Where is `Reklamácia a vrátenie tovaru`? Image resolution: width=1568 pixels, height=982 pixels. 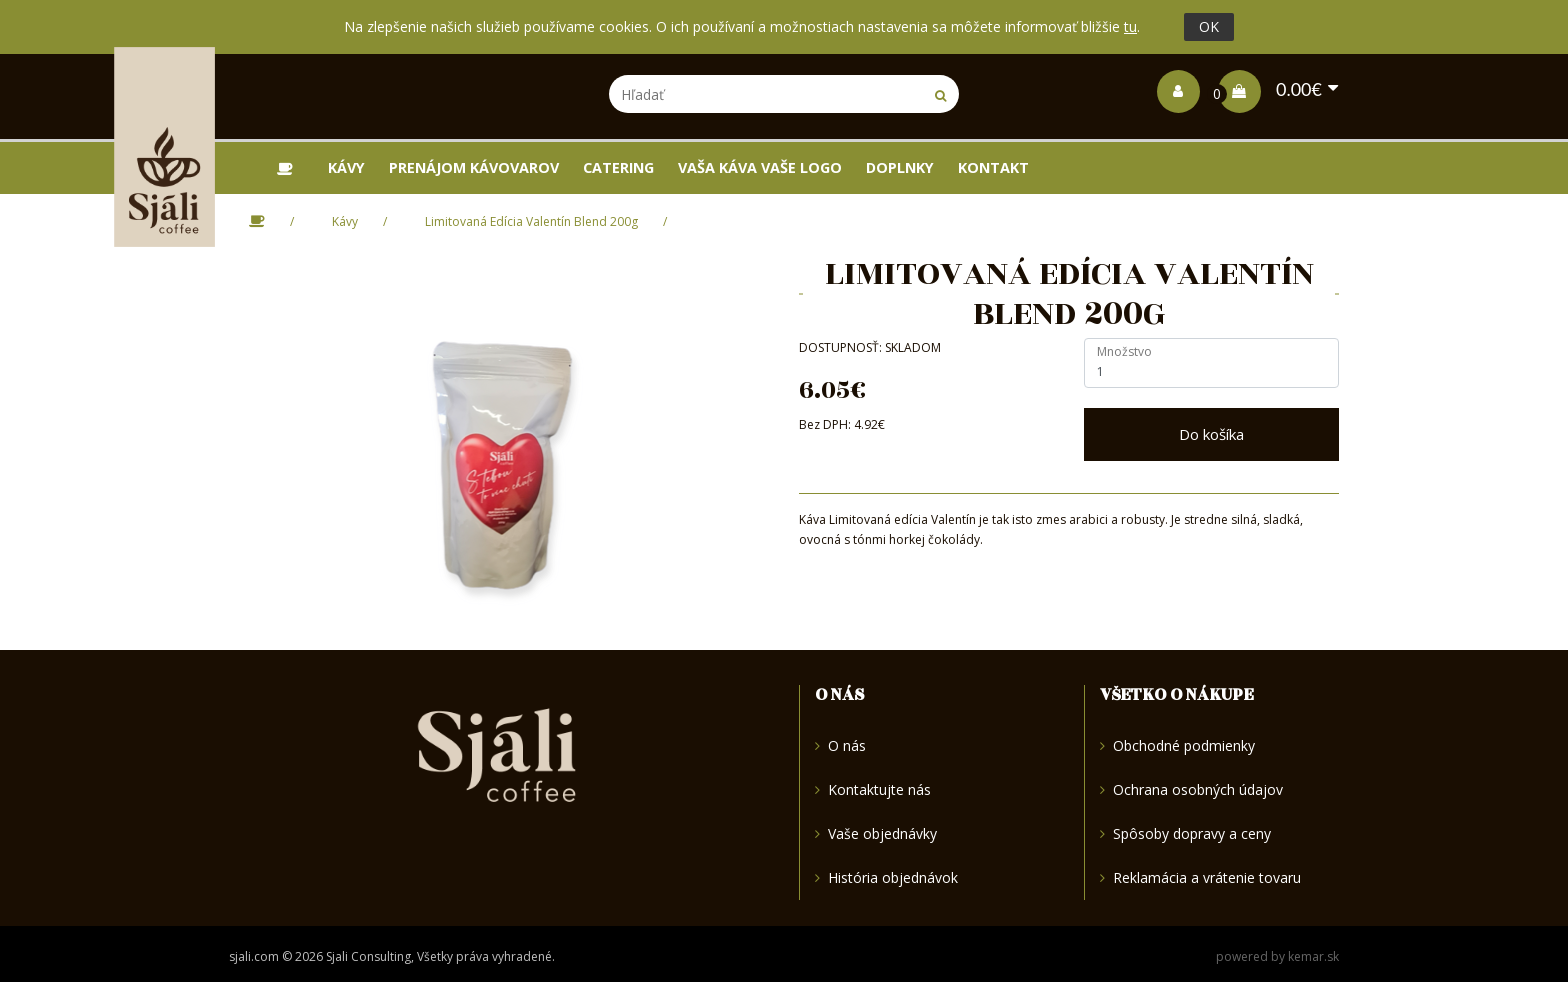
Reklamácia a vrátenie tovaru is located at coordinates (1200, 877).